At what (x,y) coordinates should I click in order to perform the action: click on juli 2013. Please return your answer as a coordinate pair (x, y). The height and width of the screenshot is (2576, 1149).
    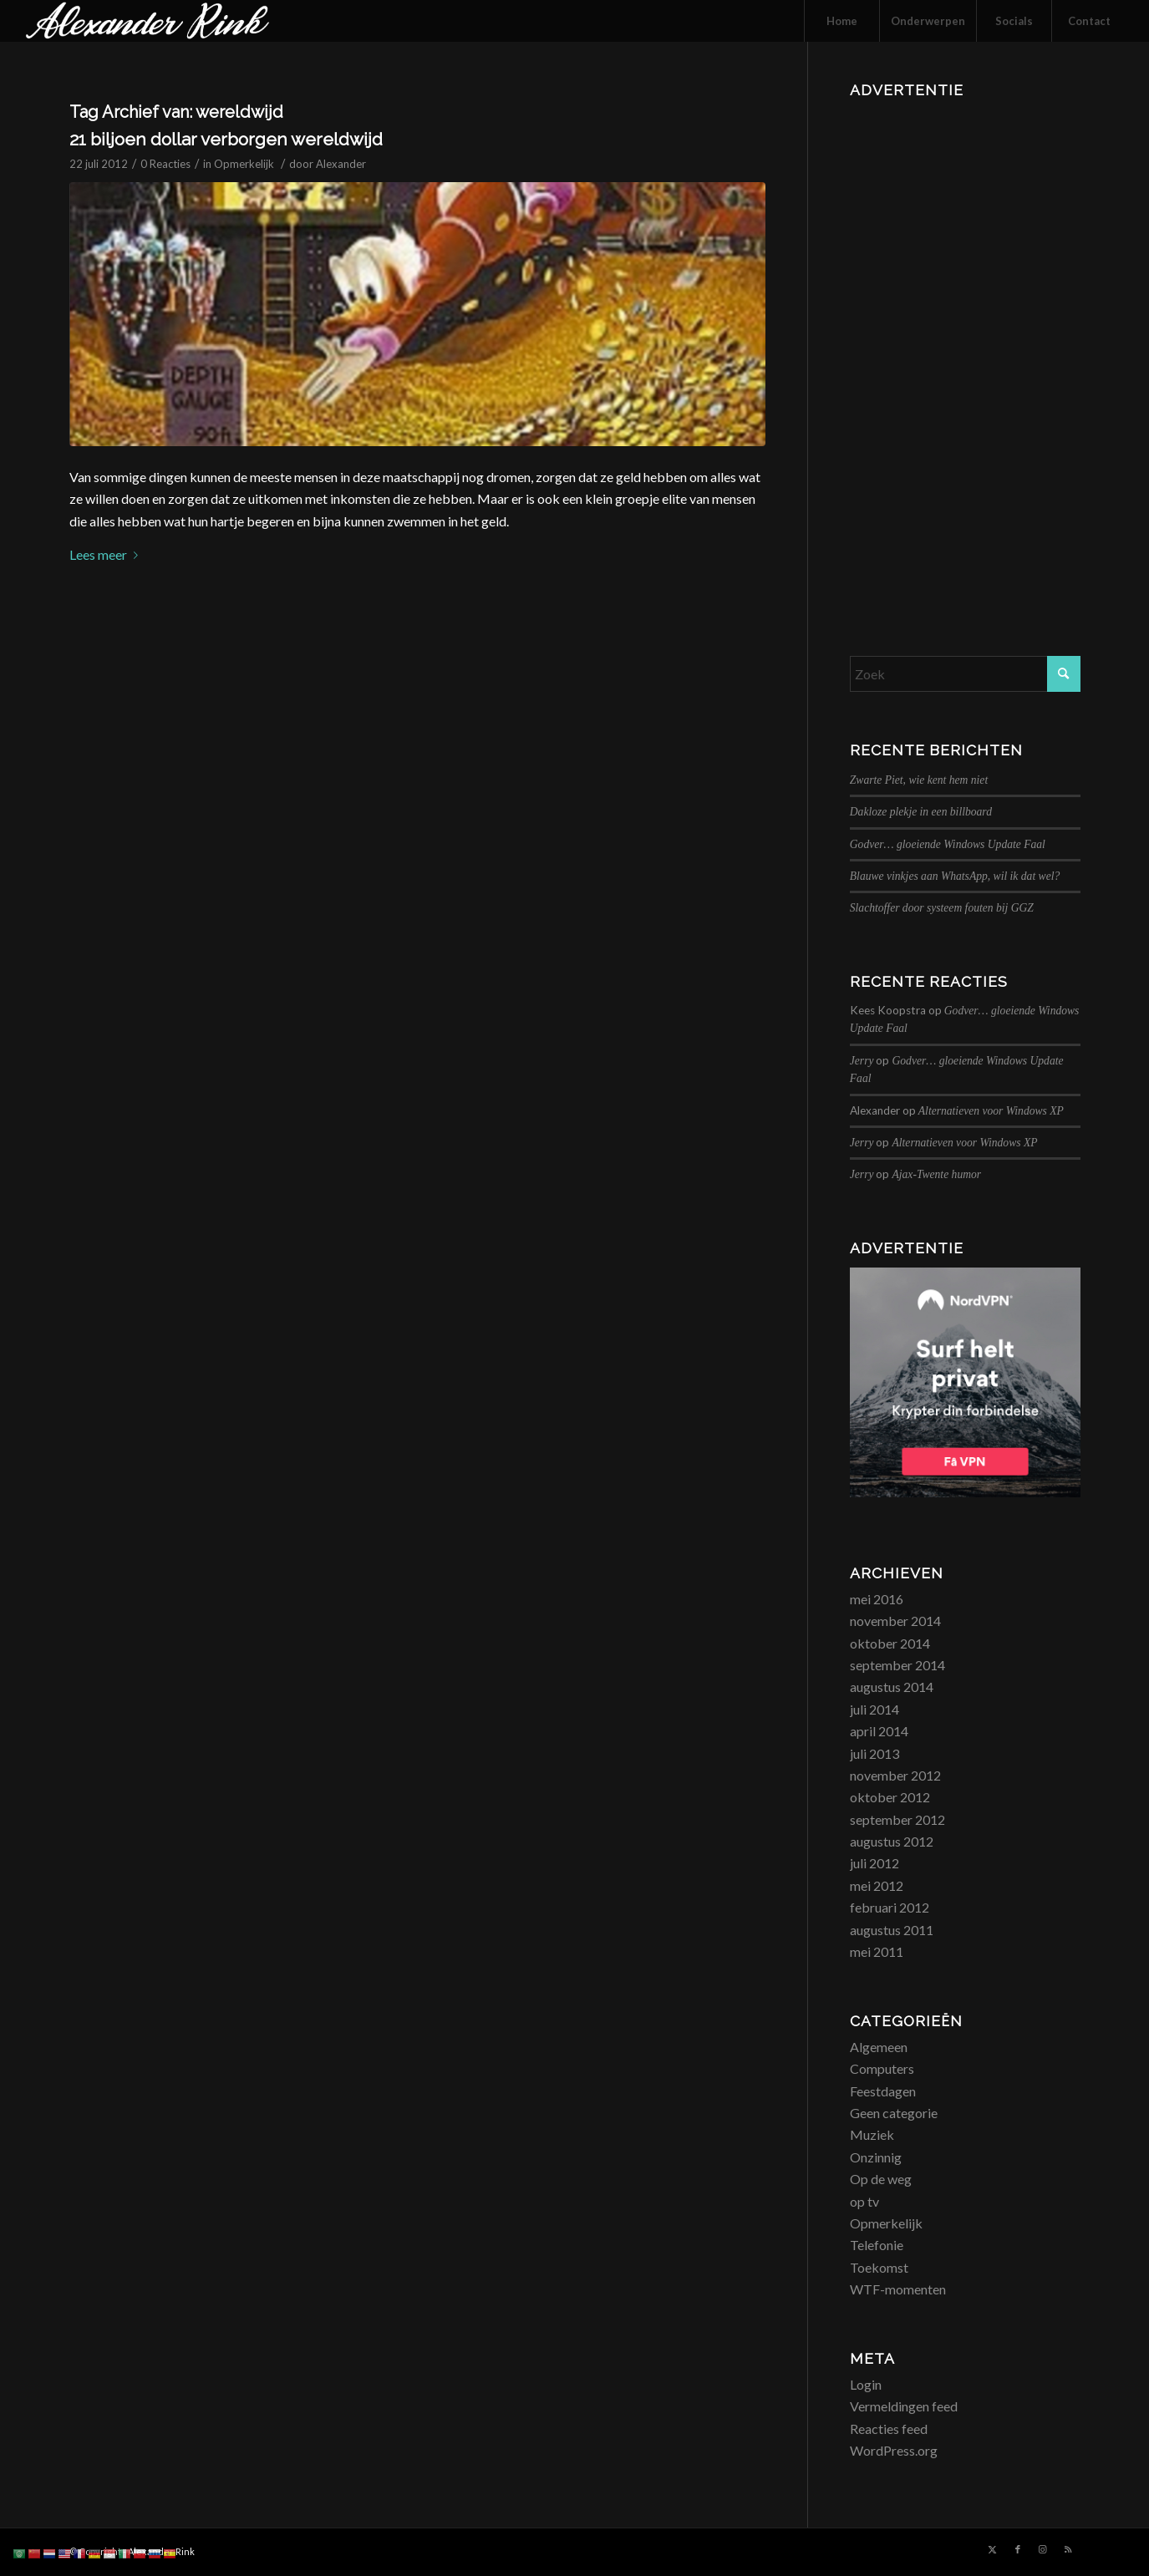
    Looking at the image, I should click on (874, 1753).